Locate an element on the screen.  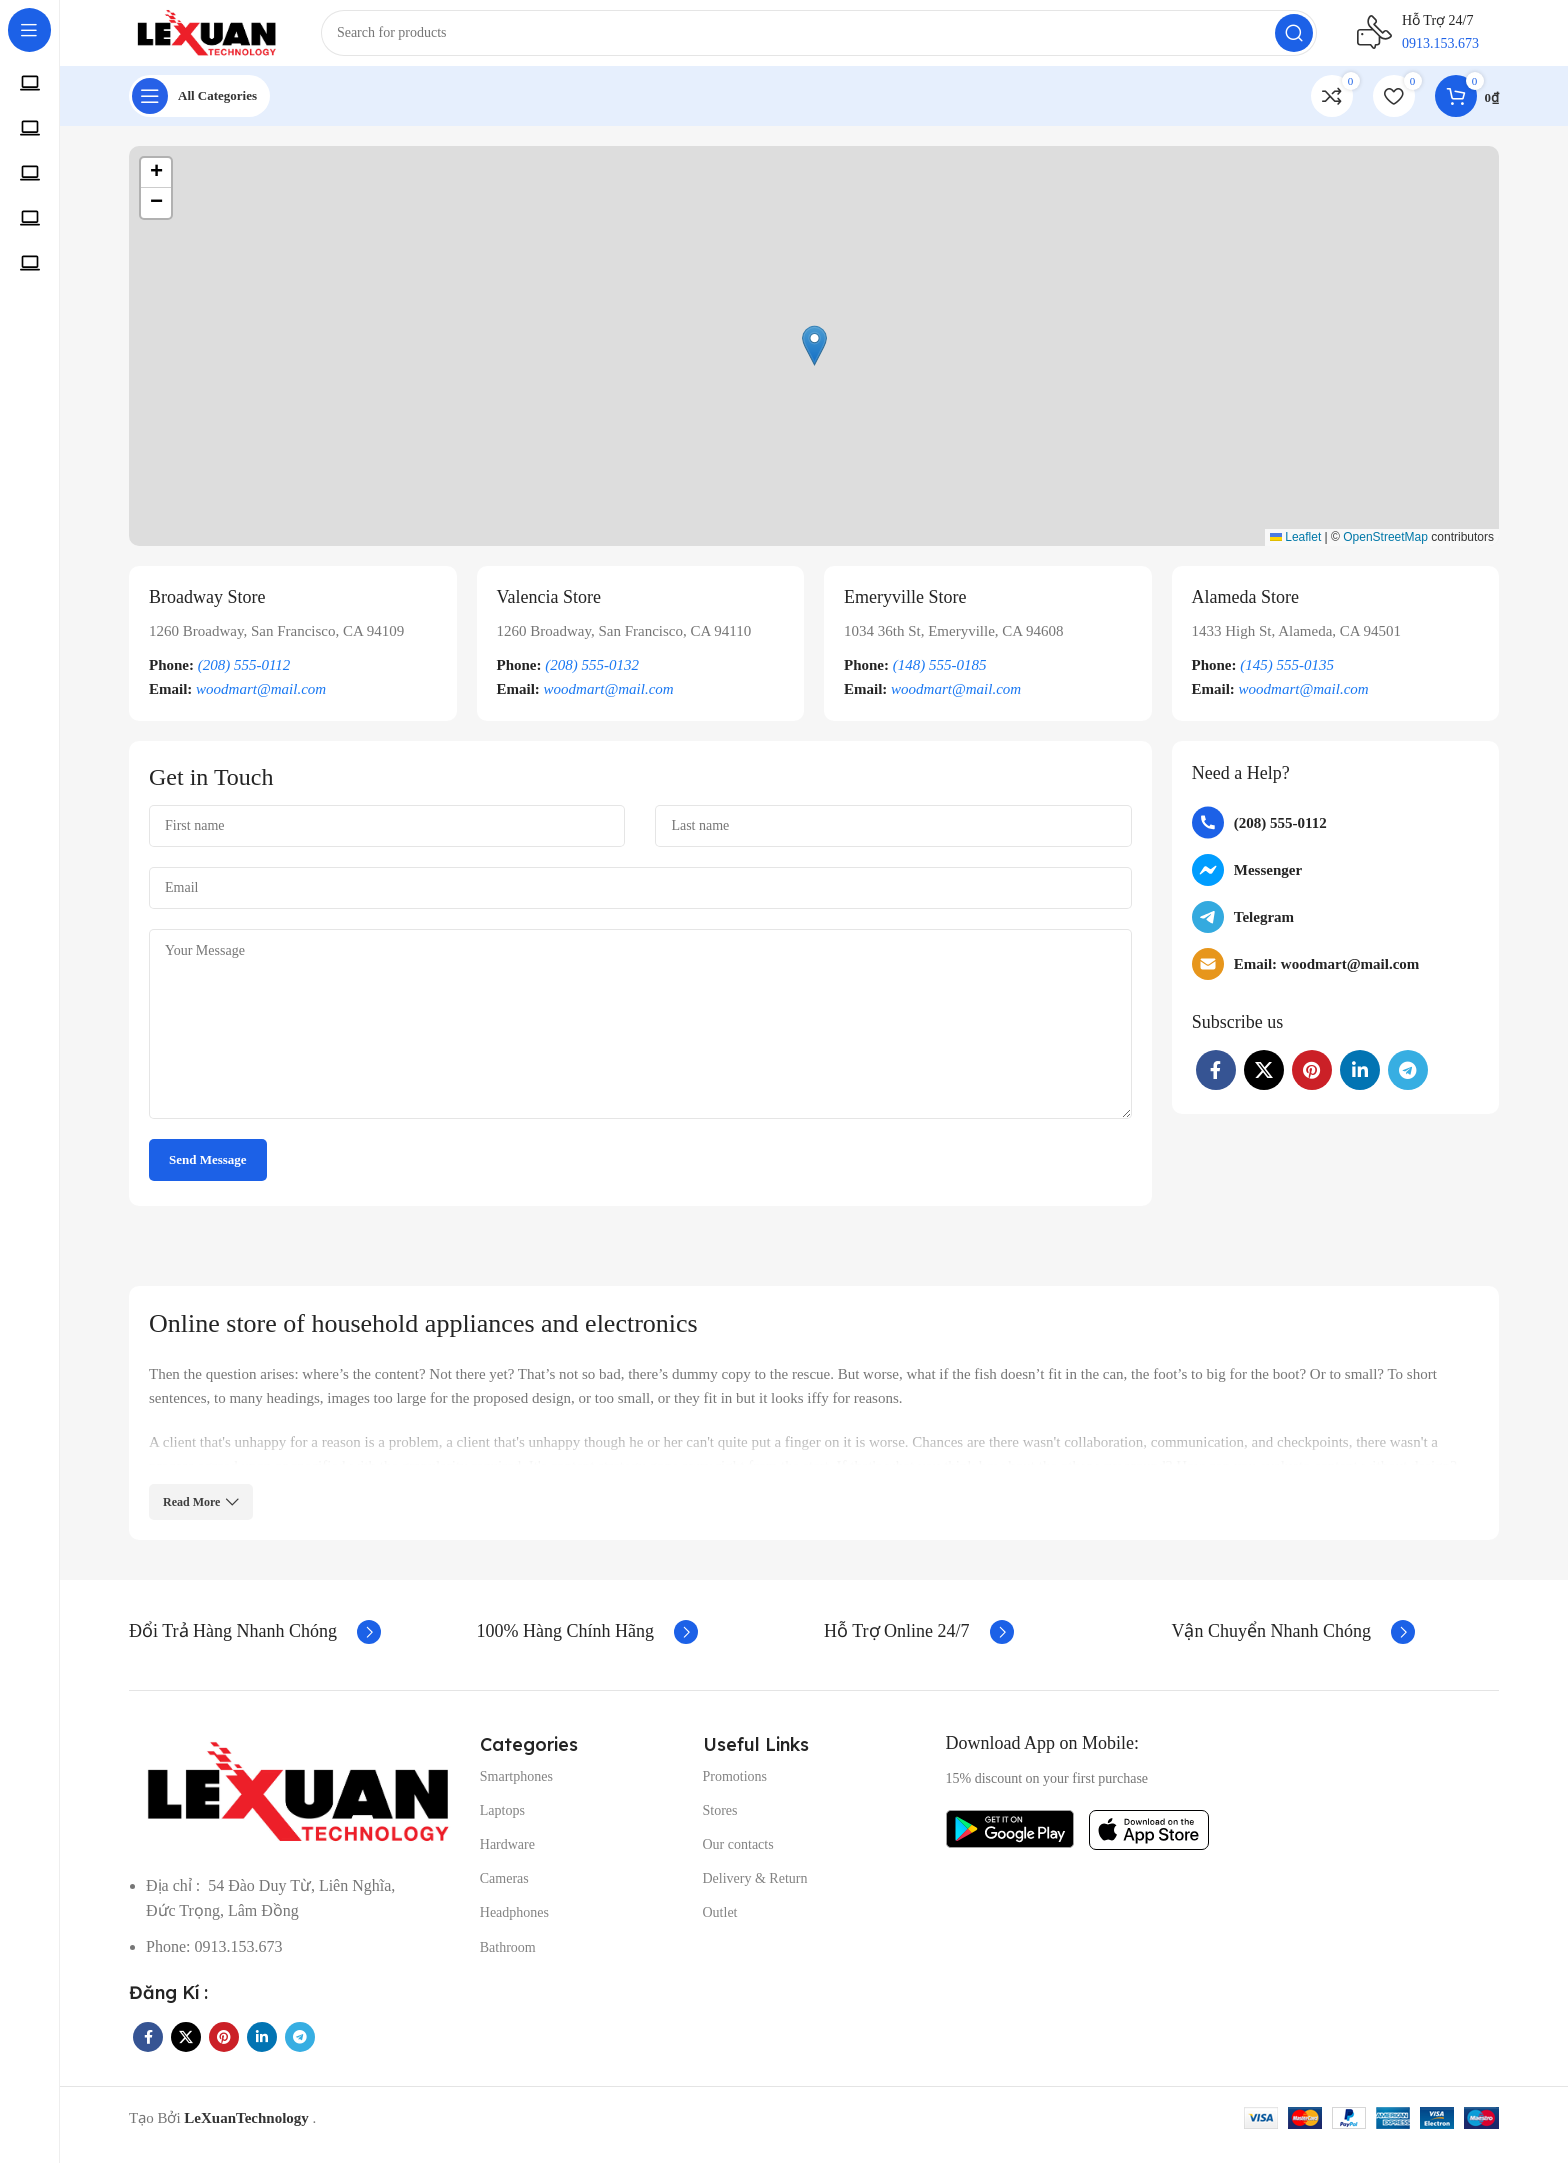
Our contacts is located at coordinates (738, 1858).